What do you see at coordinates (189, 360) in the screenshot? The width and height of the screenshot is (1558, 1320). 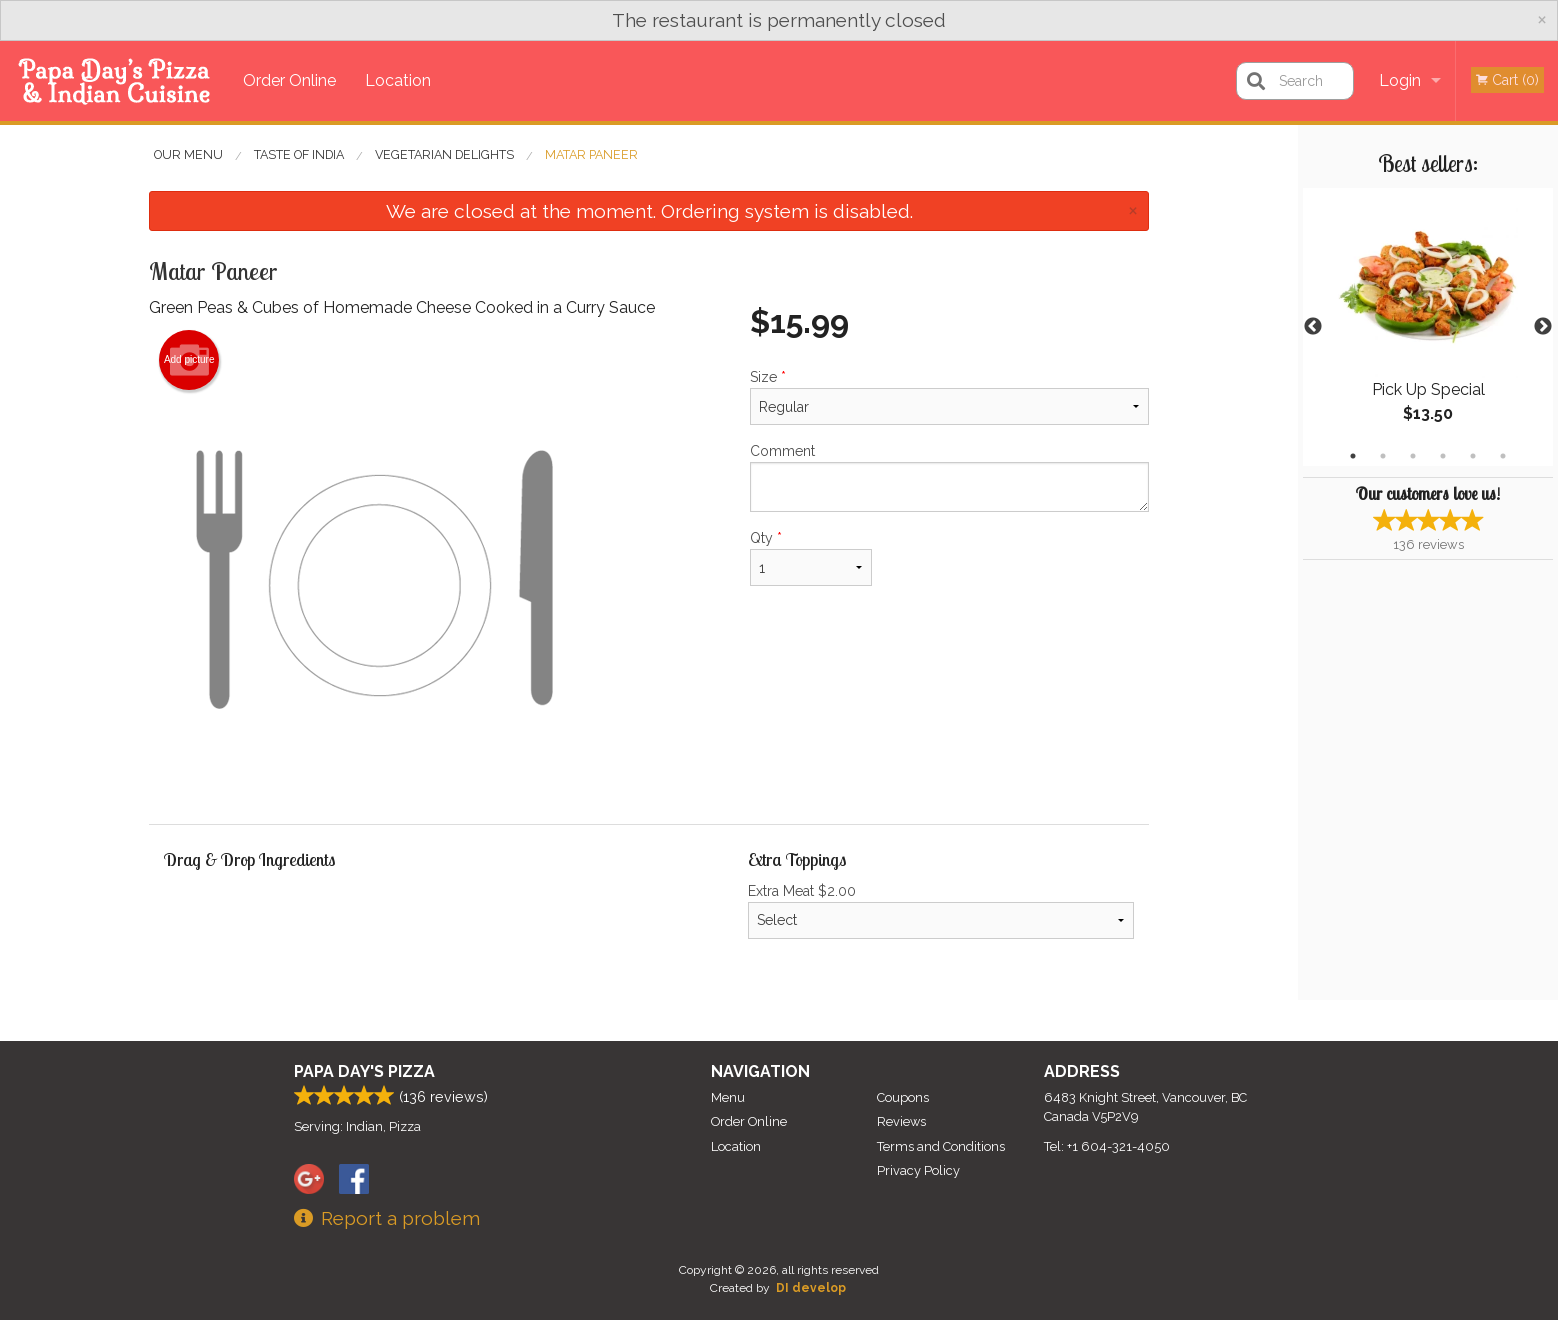 I see `Add picture` at bounding box center [189, 360].